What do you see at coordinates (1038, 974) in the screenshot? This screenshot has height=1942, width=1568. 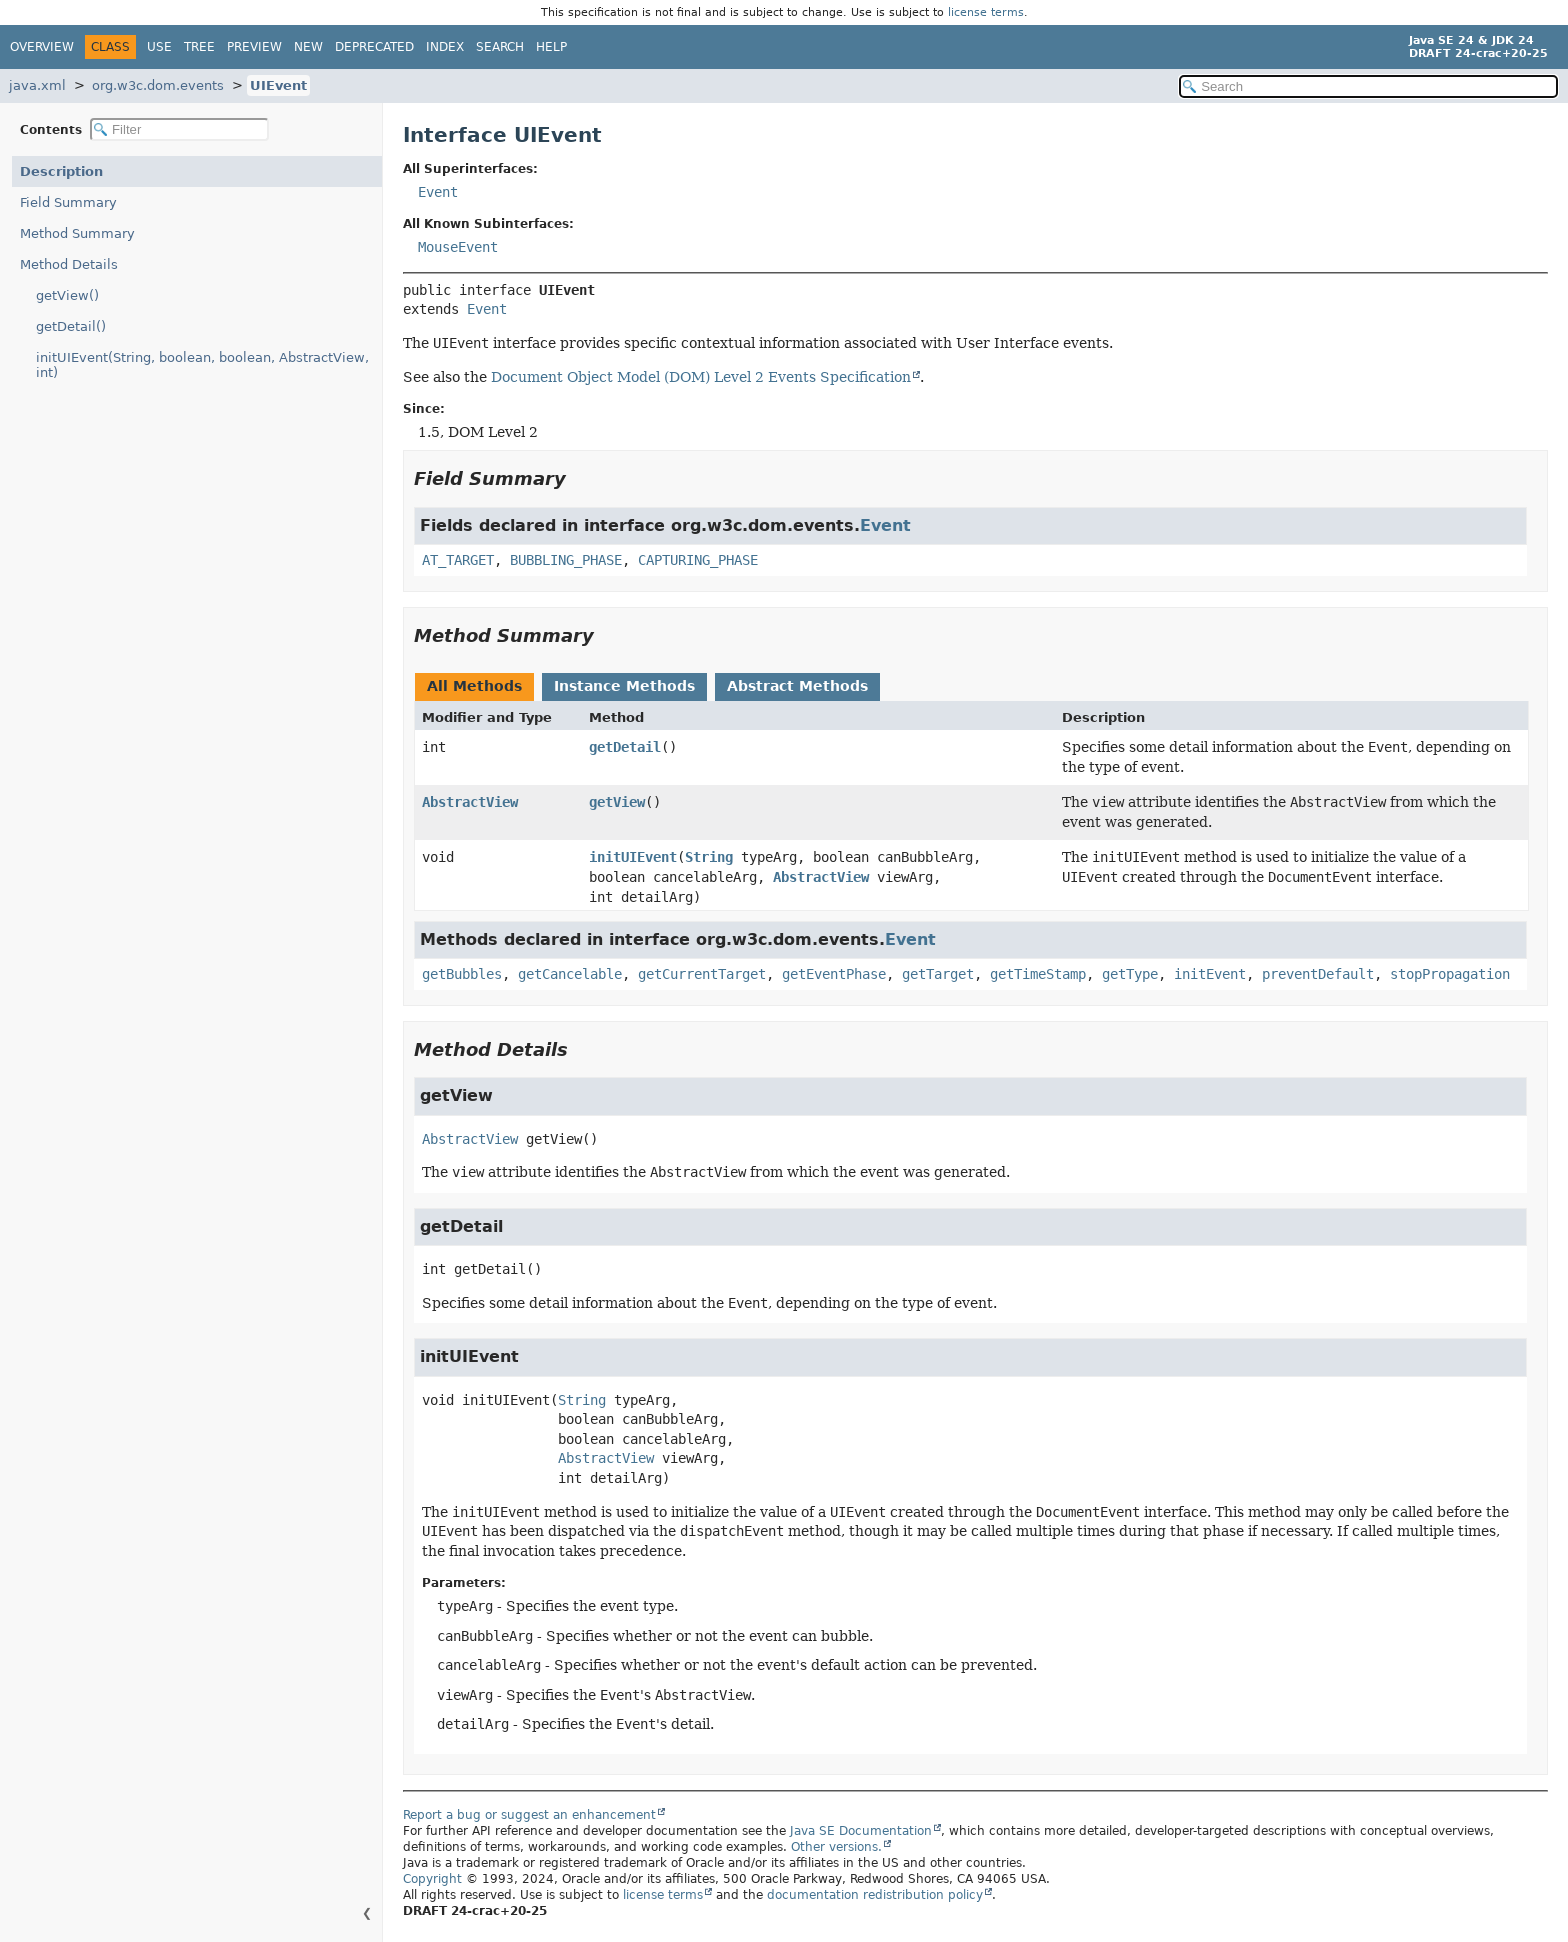 I see `getTimeStamp` at bounding box center [1038, 974].